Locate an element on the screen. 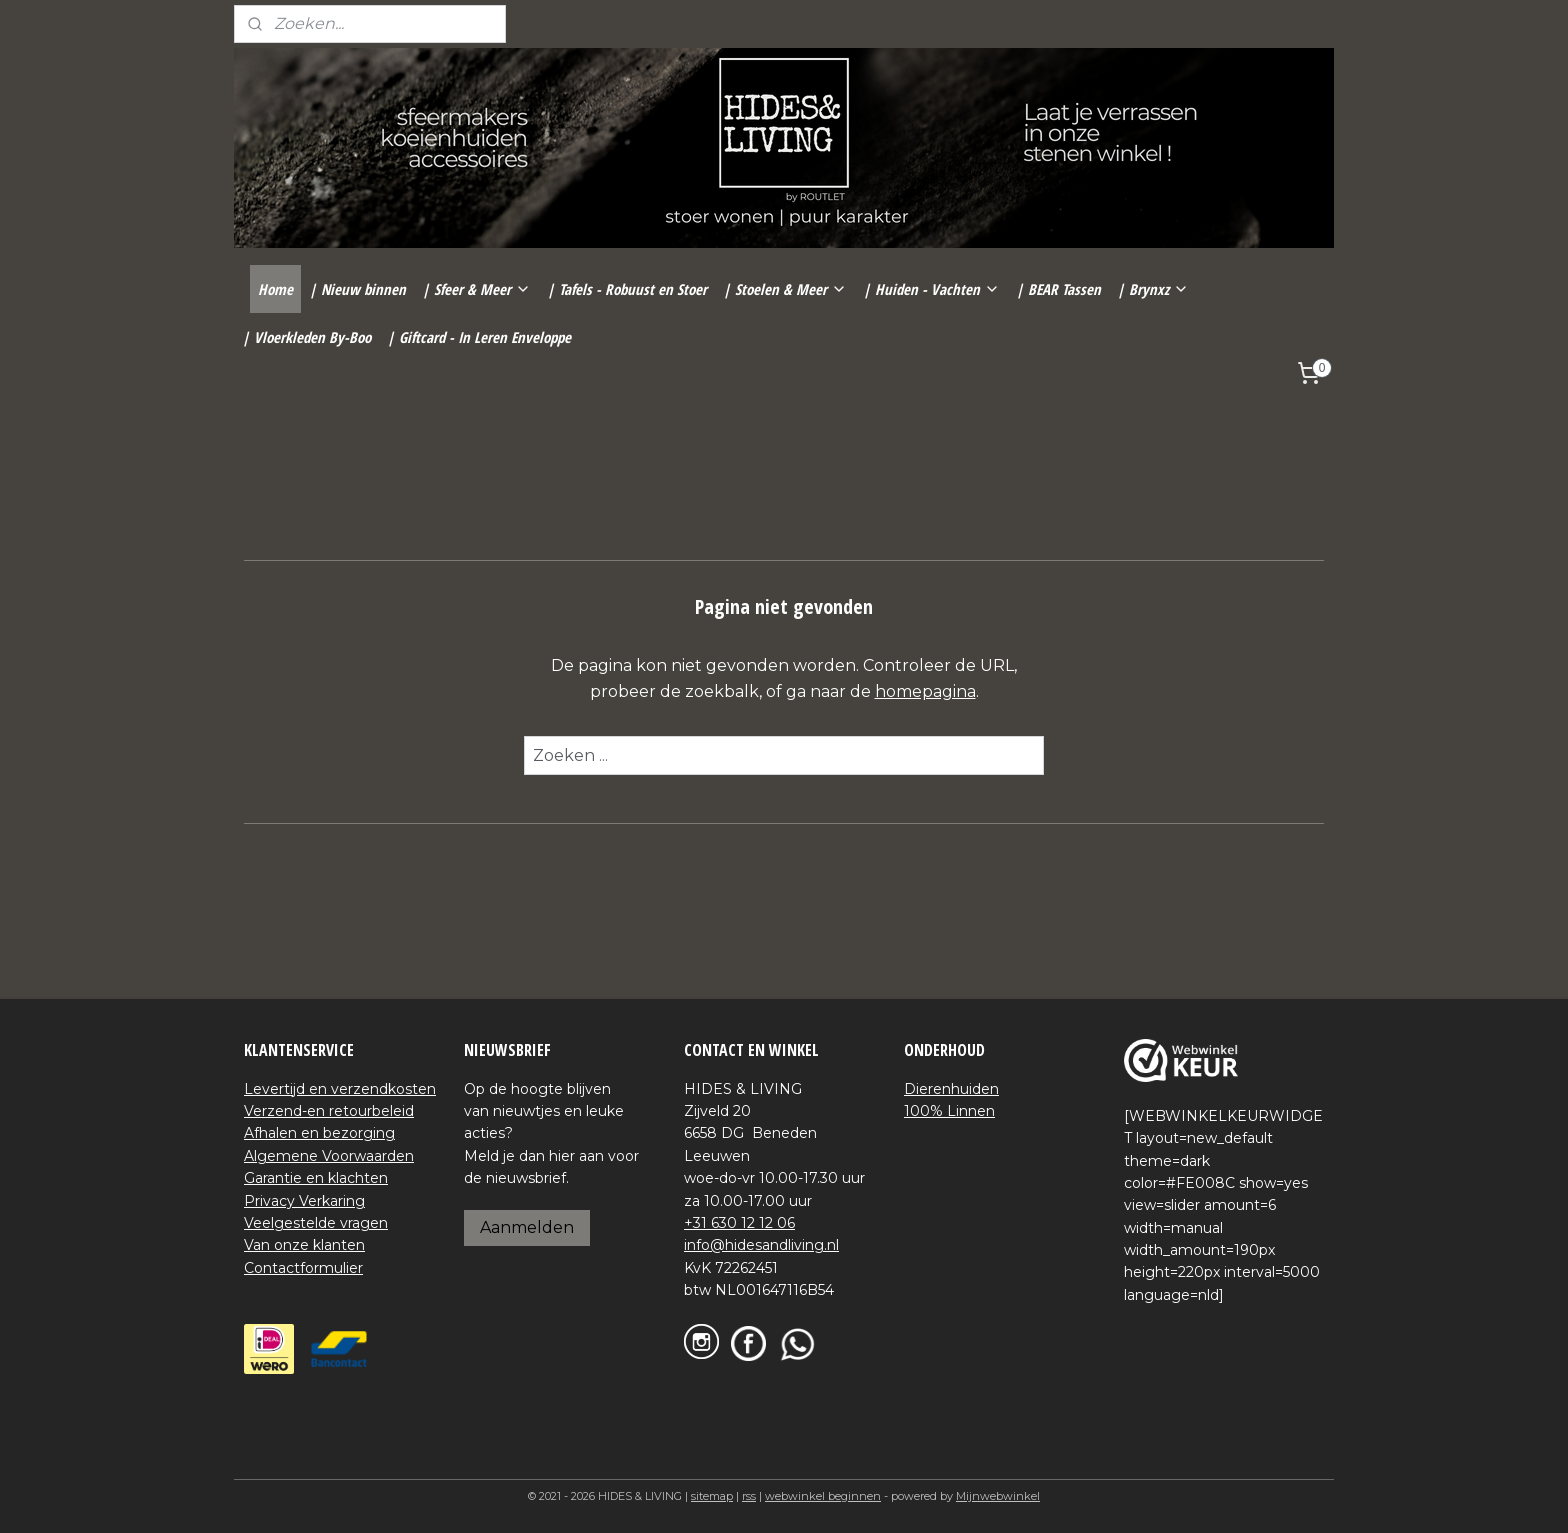 The height and width of the screenshot is (1533, 1568). Afhalen en bezorging is located at coordinates (319, 1133).